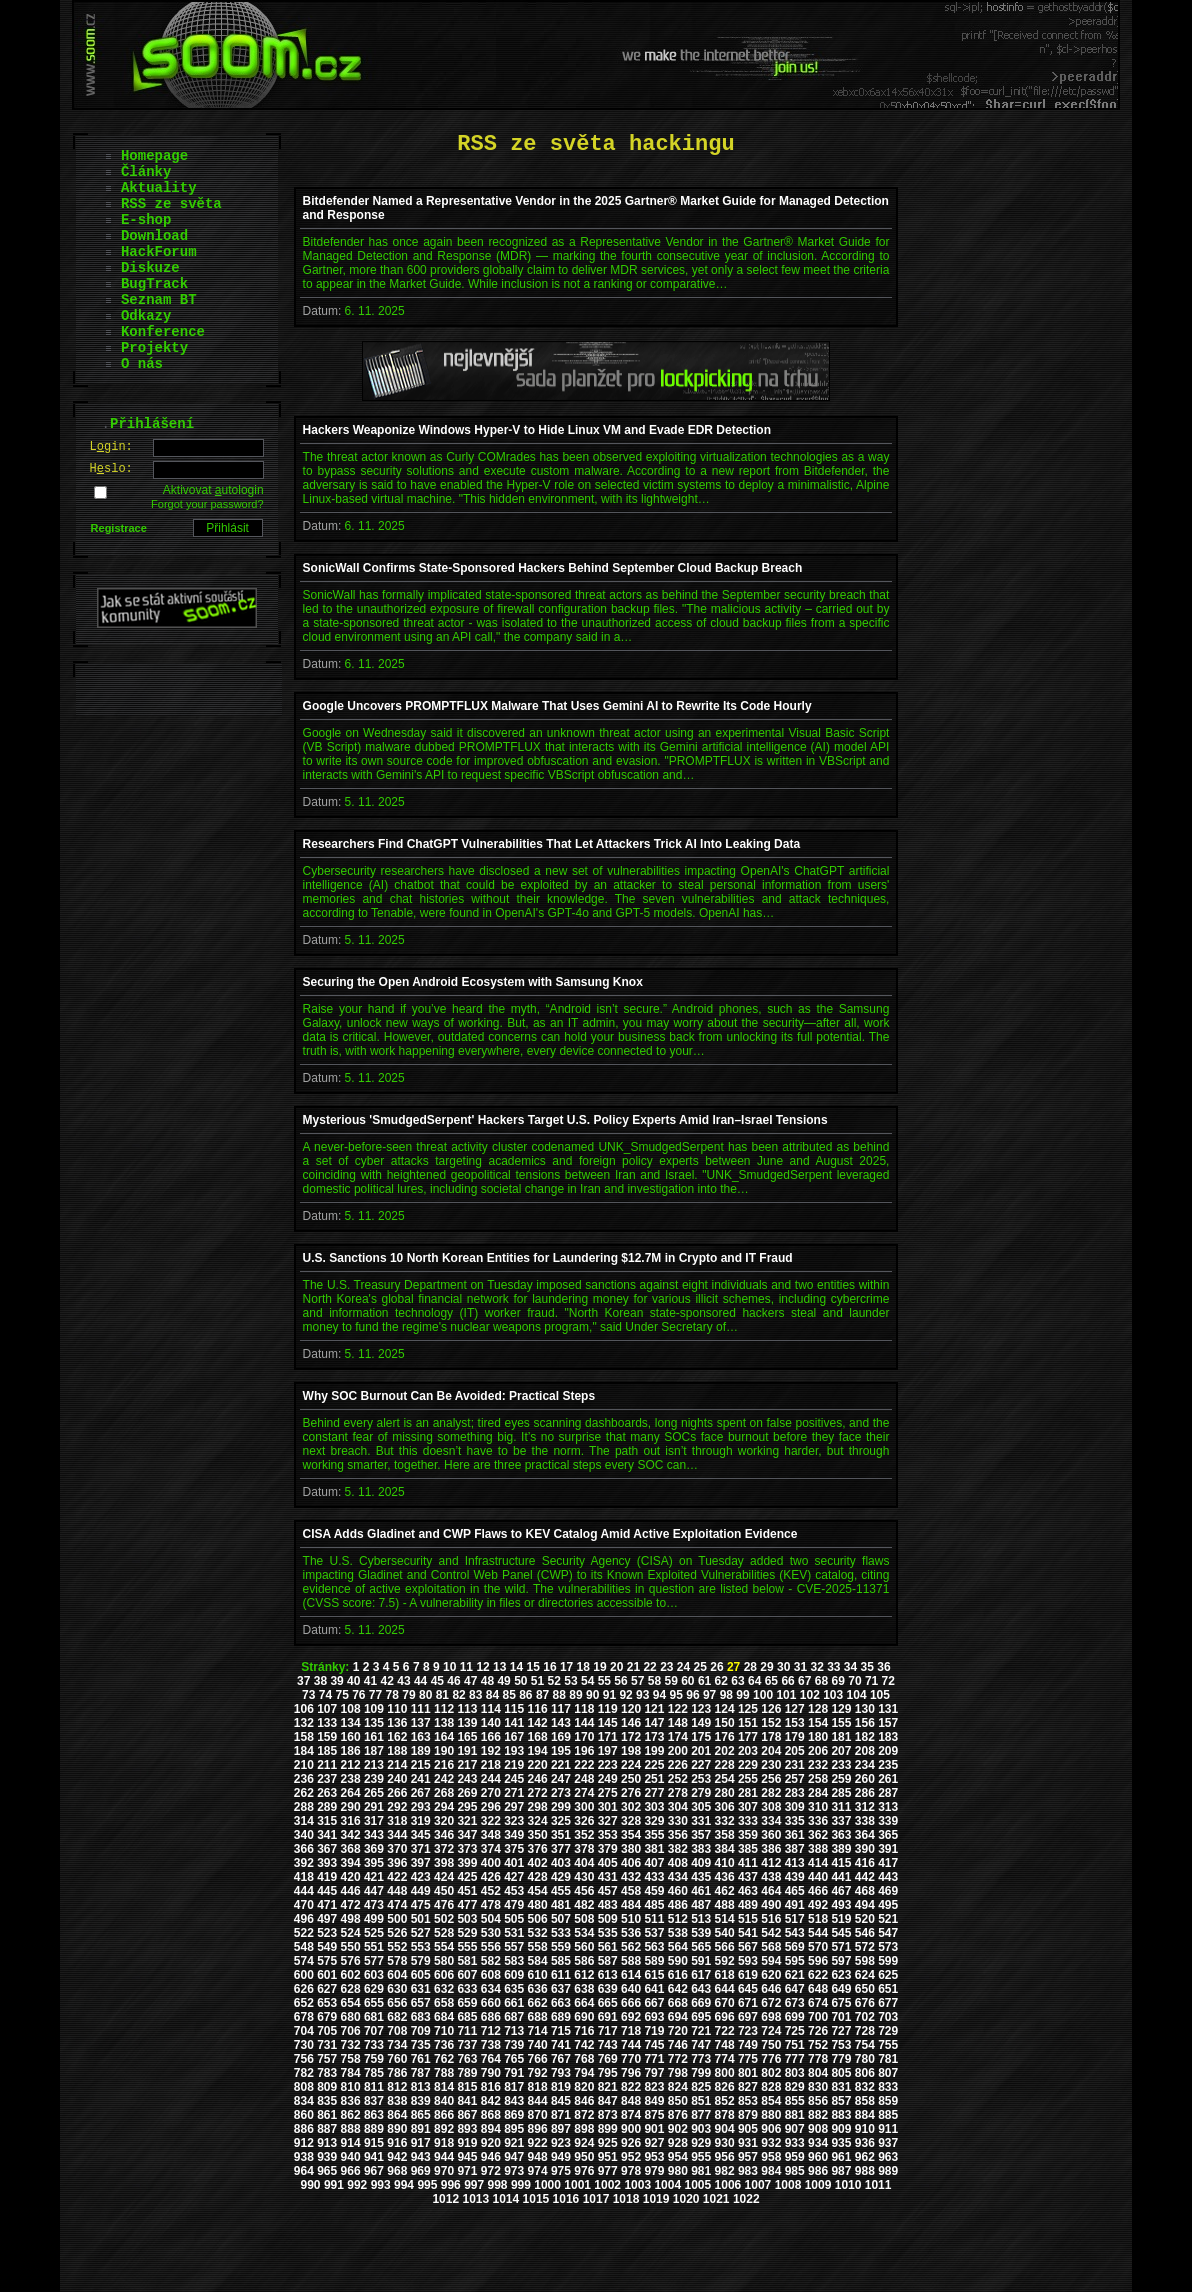 The width and height of the screenshot is (1192, 2292). I want to click on 201, so click(701, 1751).